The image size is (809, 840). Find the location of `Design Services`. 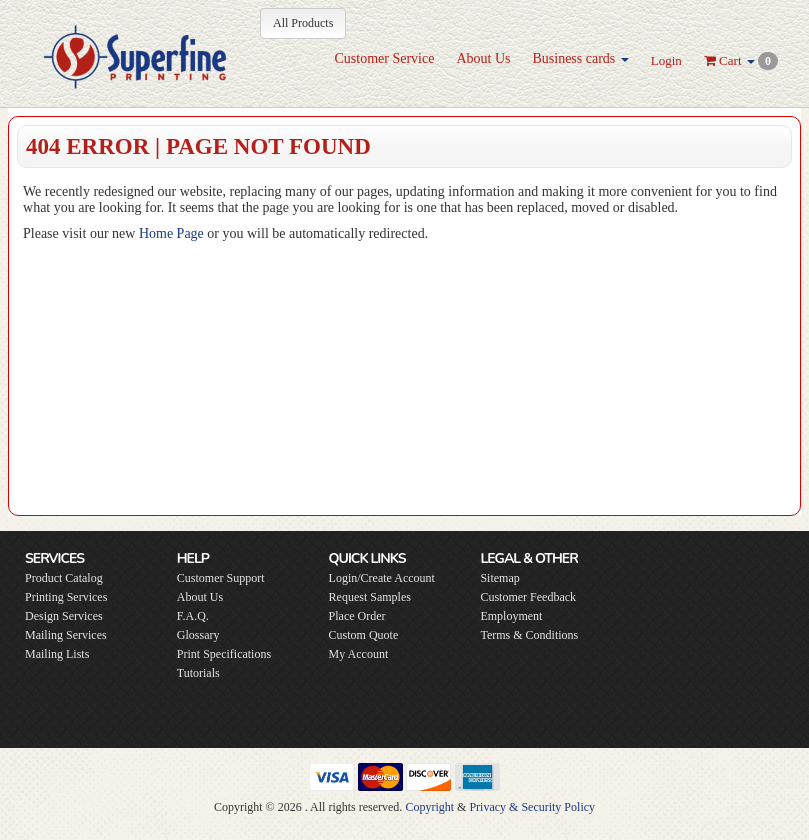

Design Services is located at coordinates (64, 616).